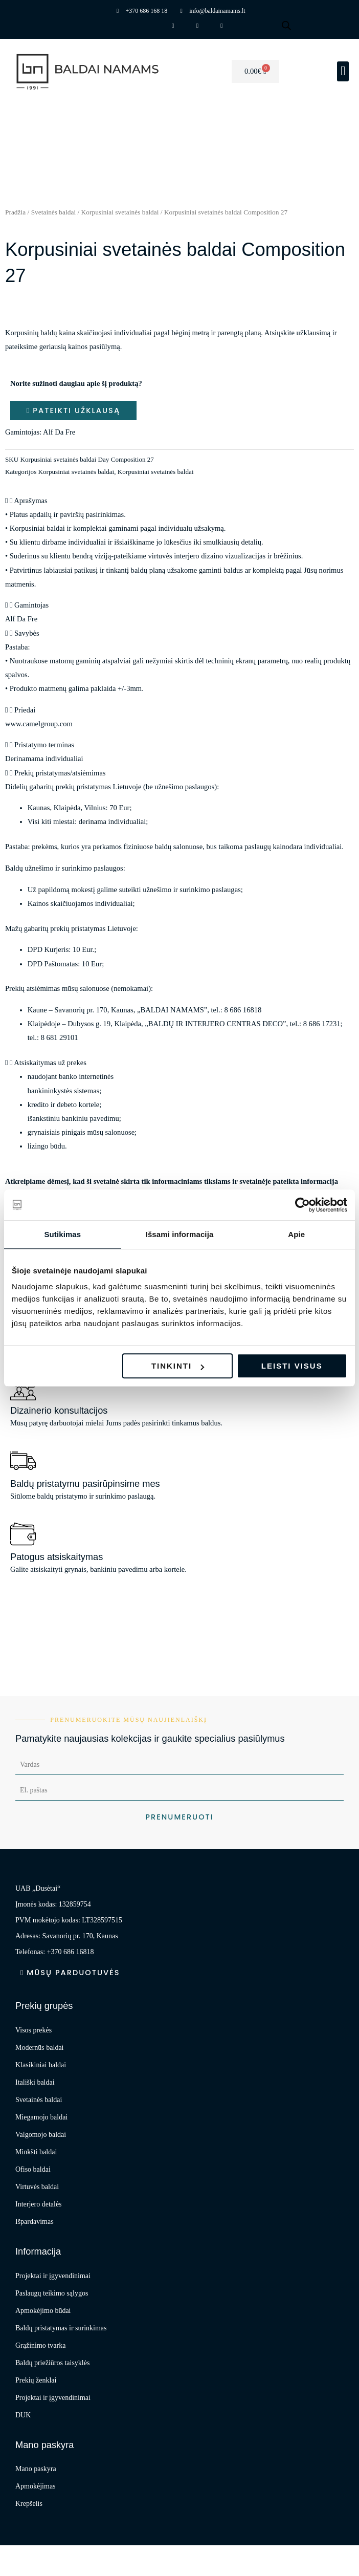  What do you see at coordinates (37, 2187) in the screenshot?
I see `Virtuvės baldai` at bounding box center [37, 2187].